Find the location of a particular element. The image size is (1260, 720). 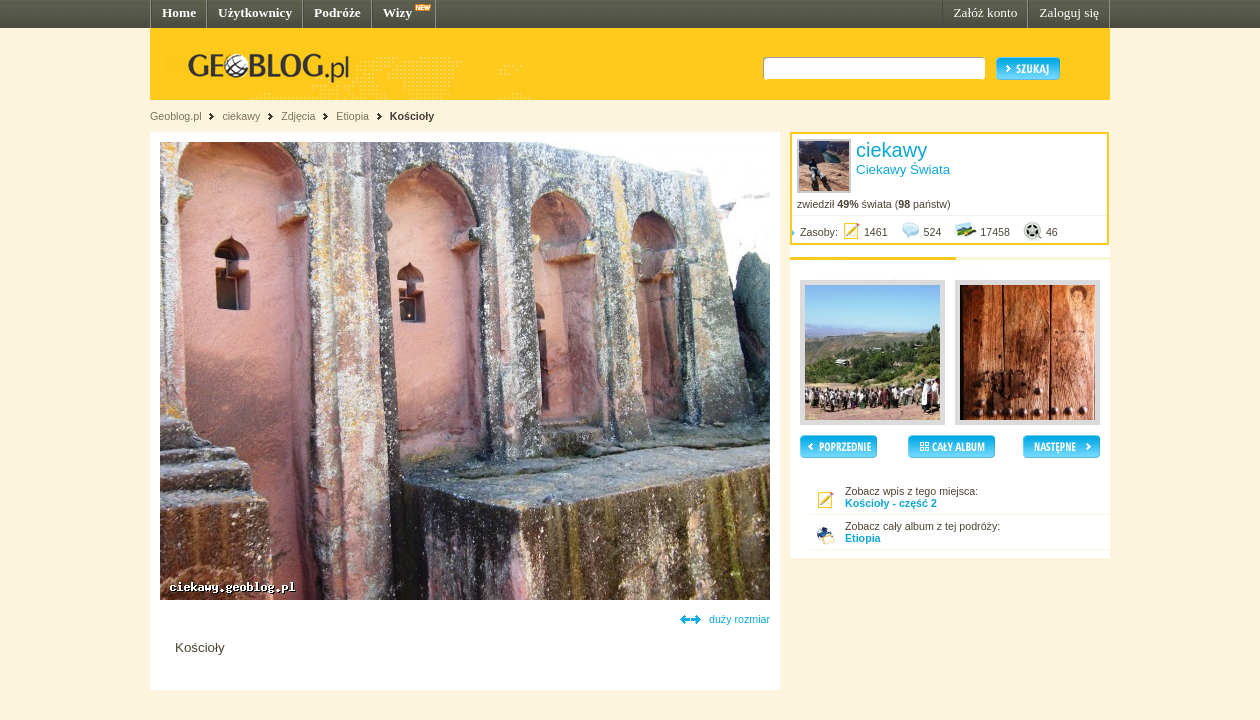

duży rozmiar is located at coordinates (739, 619).